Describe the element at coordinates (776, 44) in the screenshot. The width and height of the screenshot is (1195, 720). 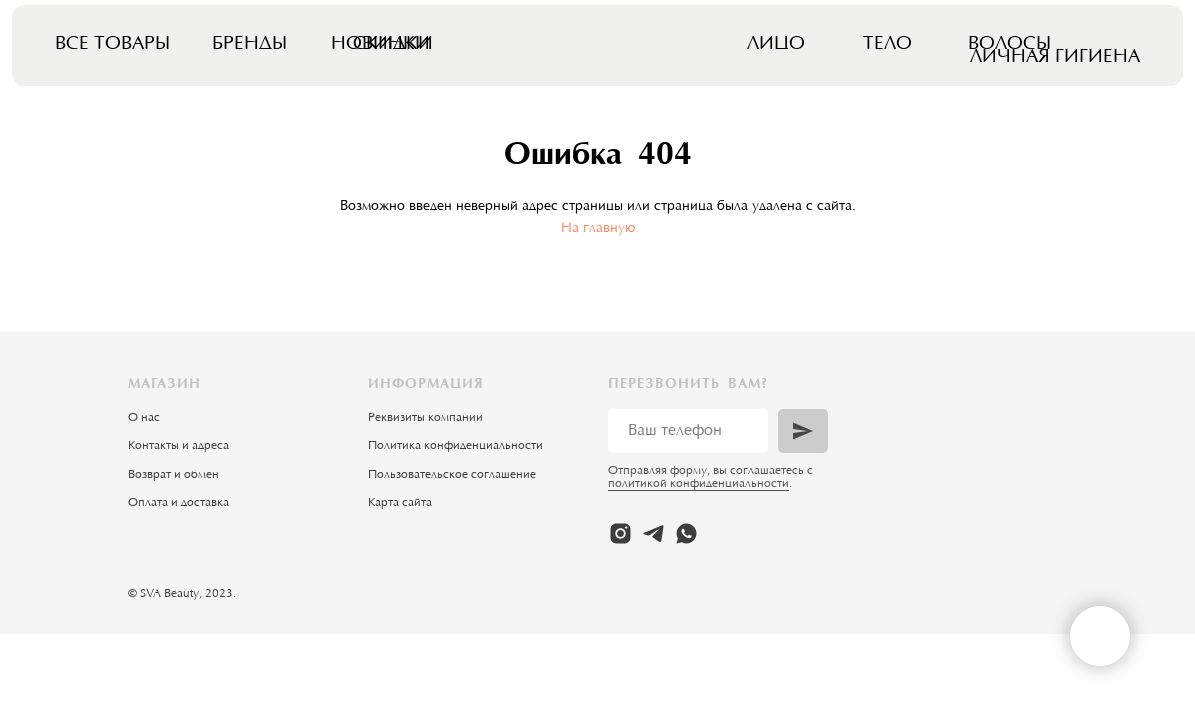
I see `Лицо` at that location.